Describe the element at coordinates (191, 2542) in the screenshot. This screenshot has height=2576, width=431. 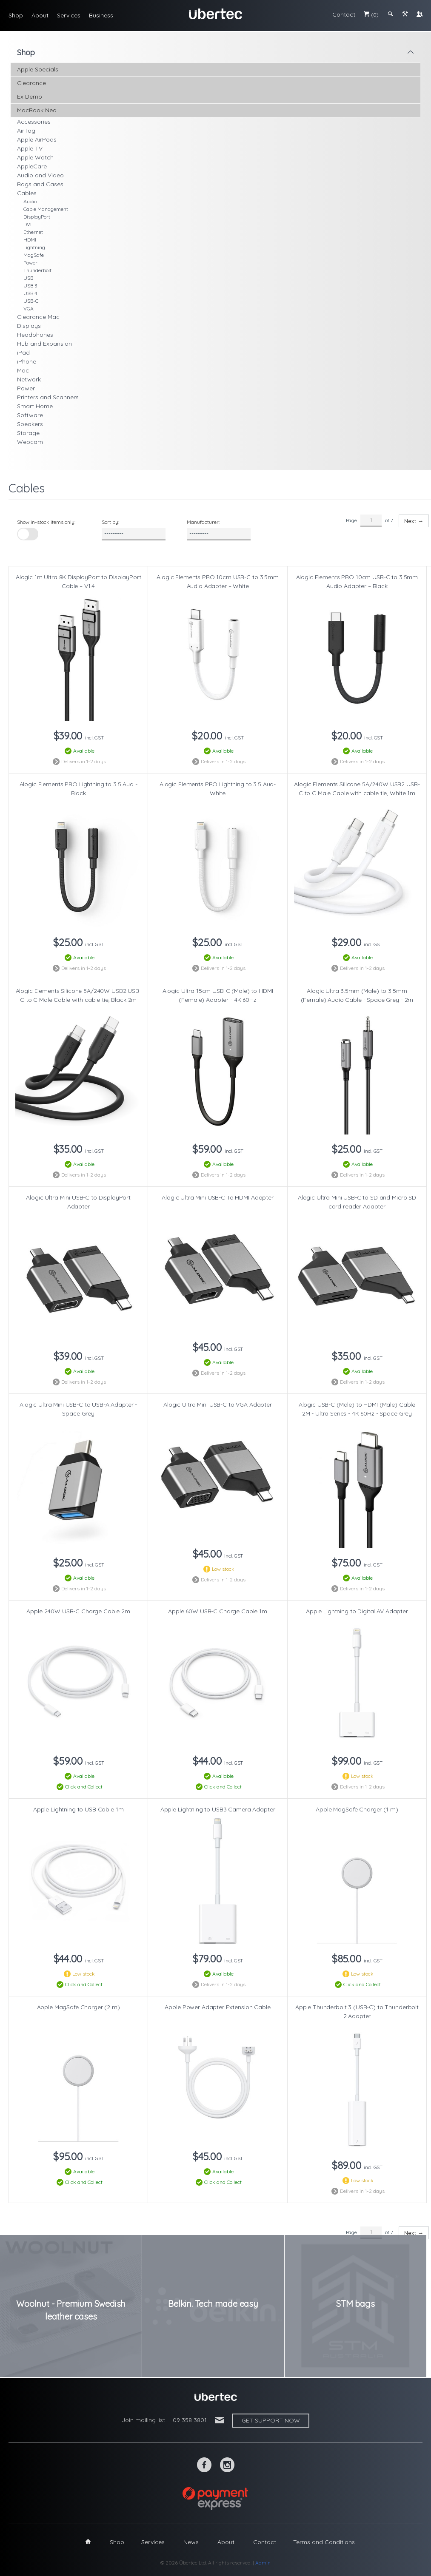
I see `News` at that location.